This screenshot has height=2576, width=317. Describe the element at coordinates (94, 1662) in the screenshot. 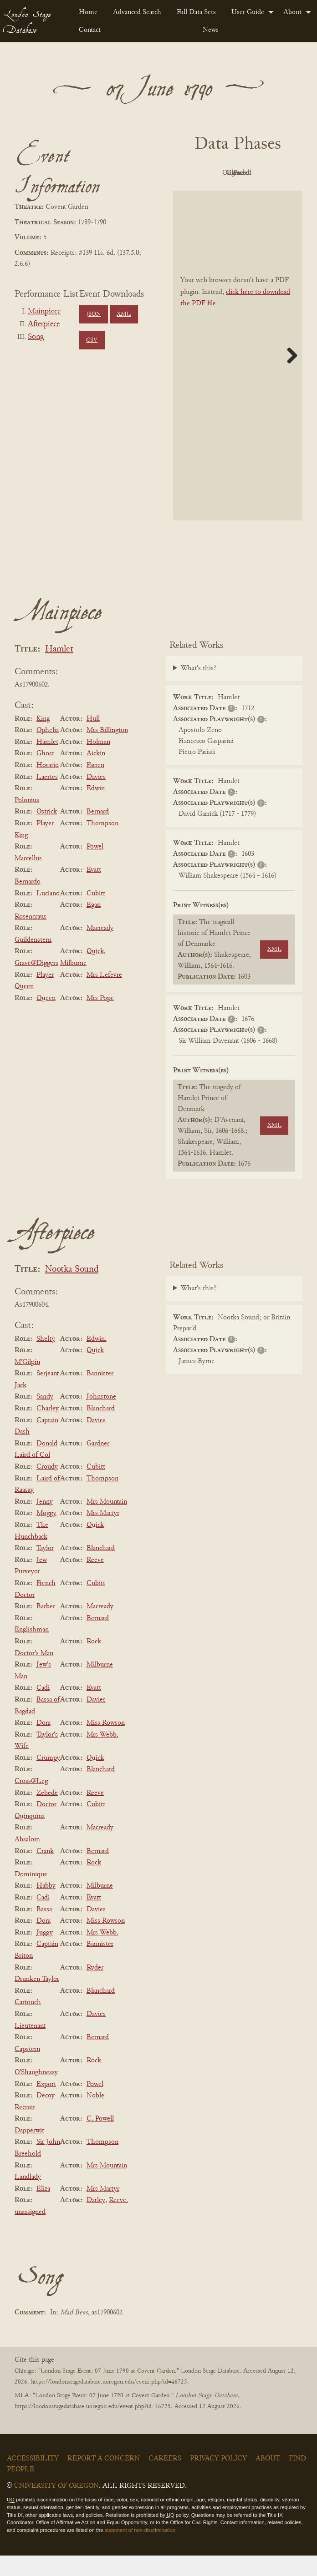

I see `Rock` at that location.